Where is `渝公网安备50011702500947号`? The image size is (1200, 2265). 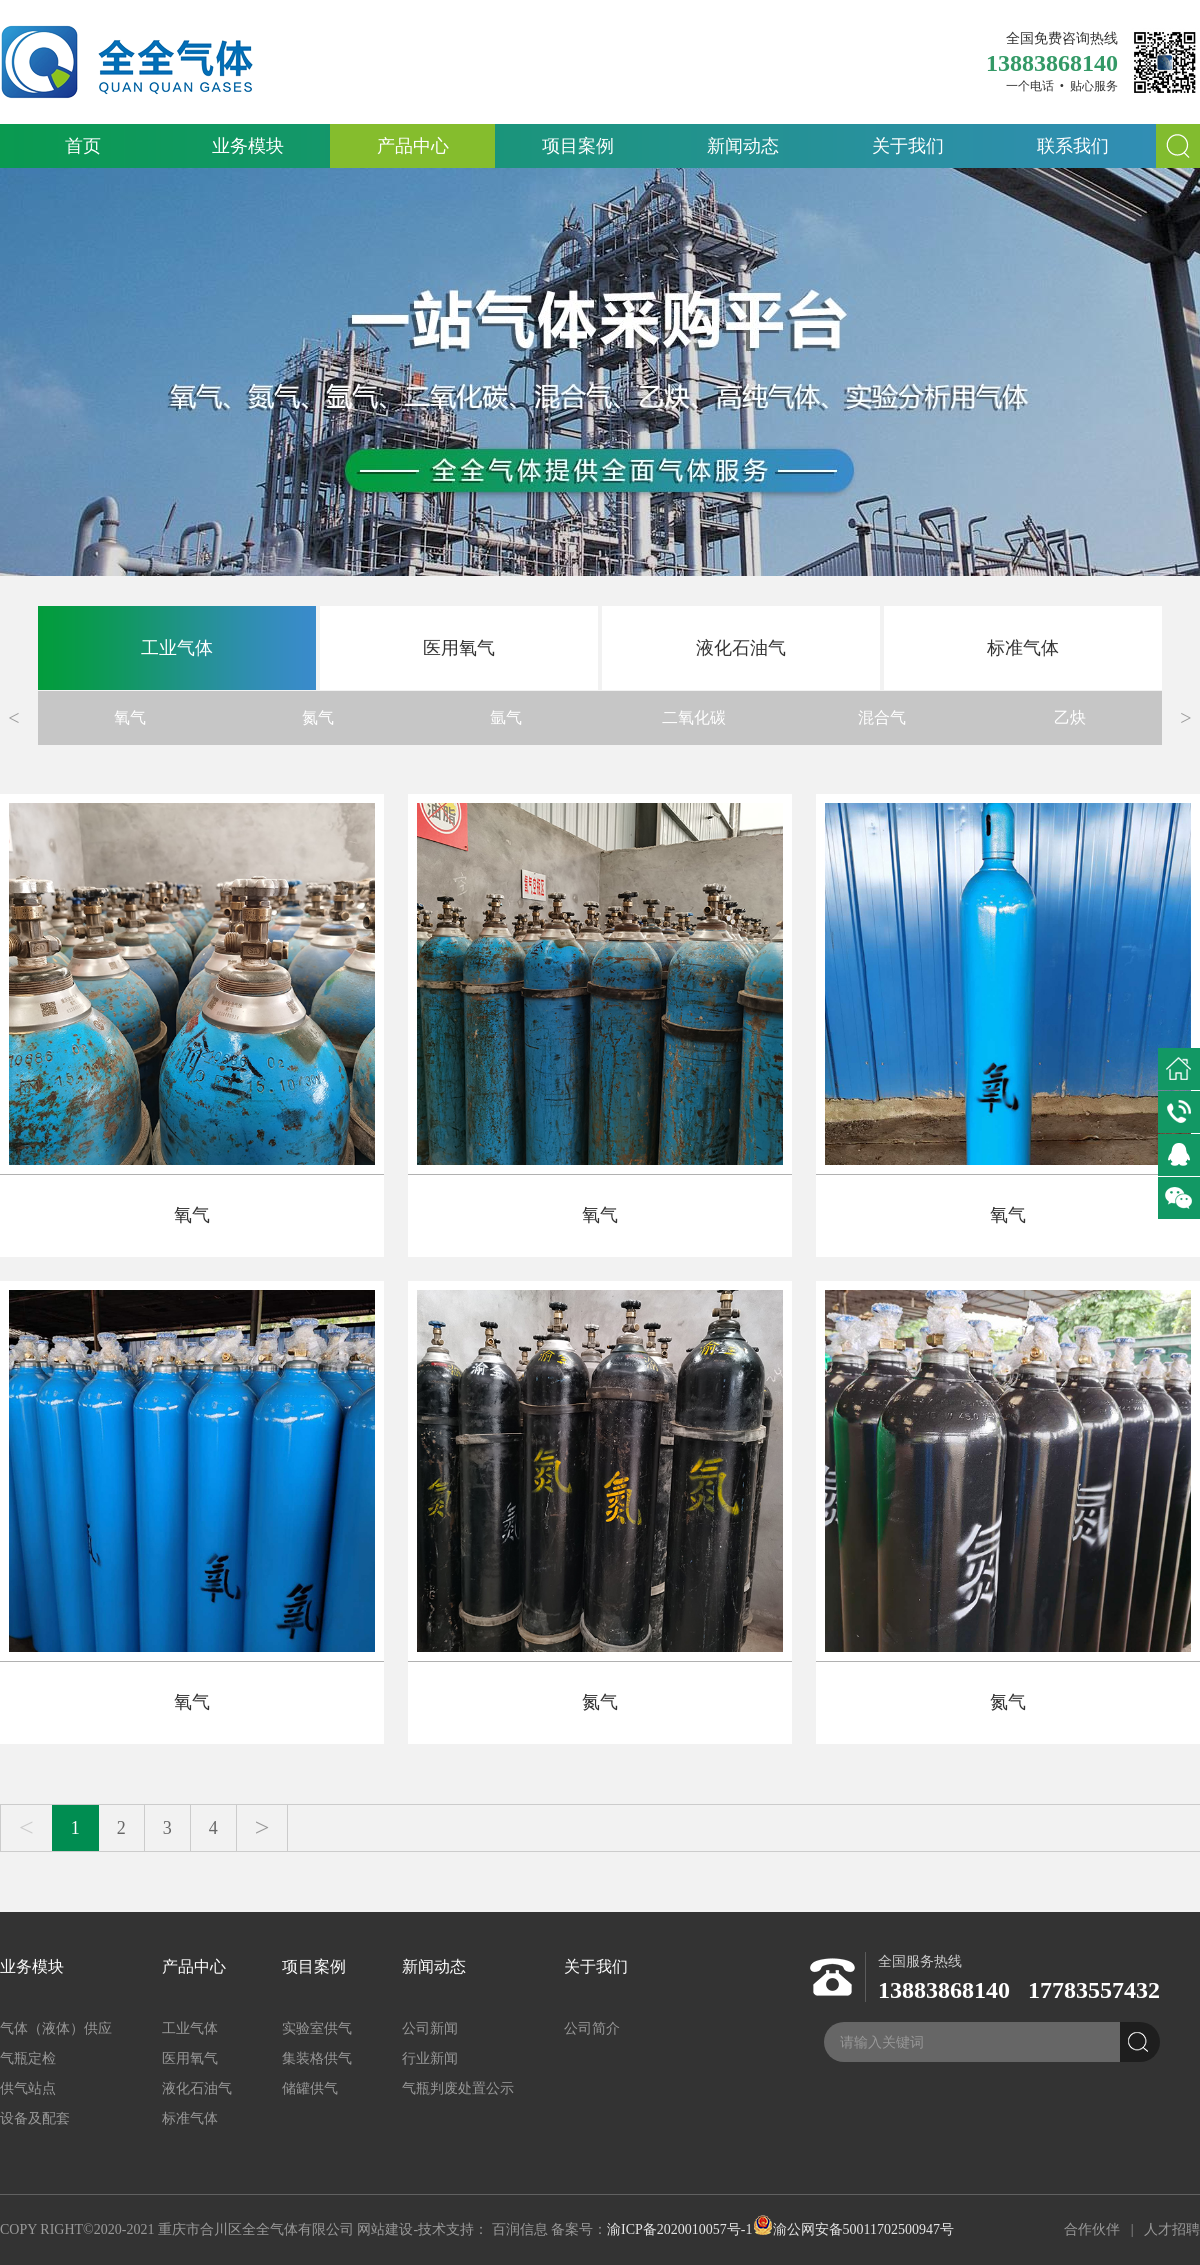
渝公网安备50011702500947号 is located at coordinates (853, 2229).